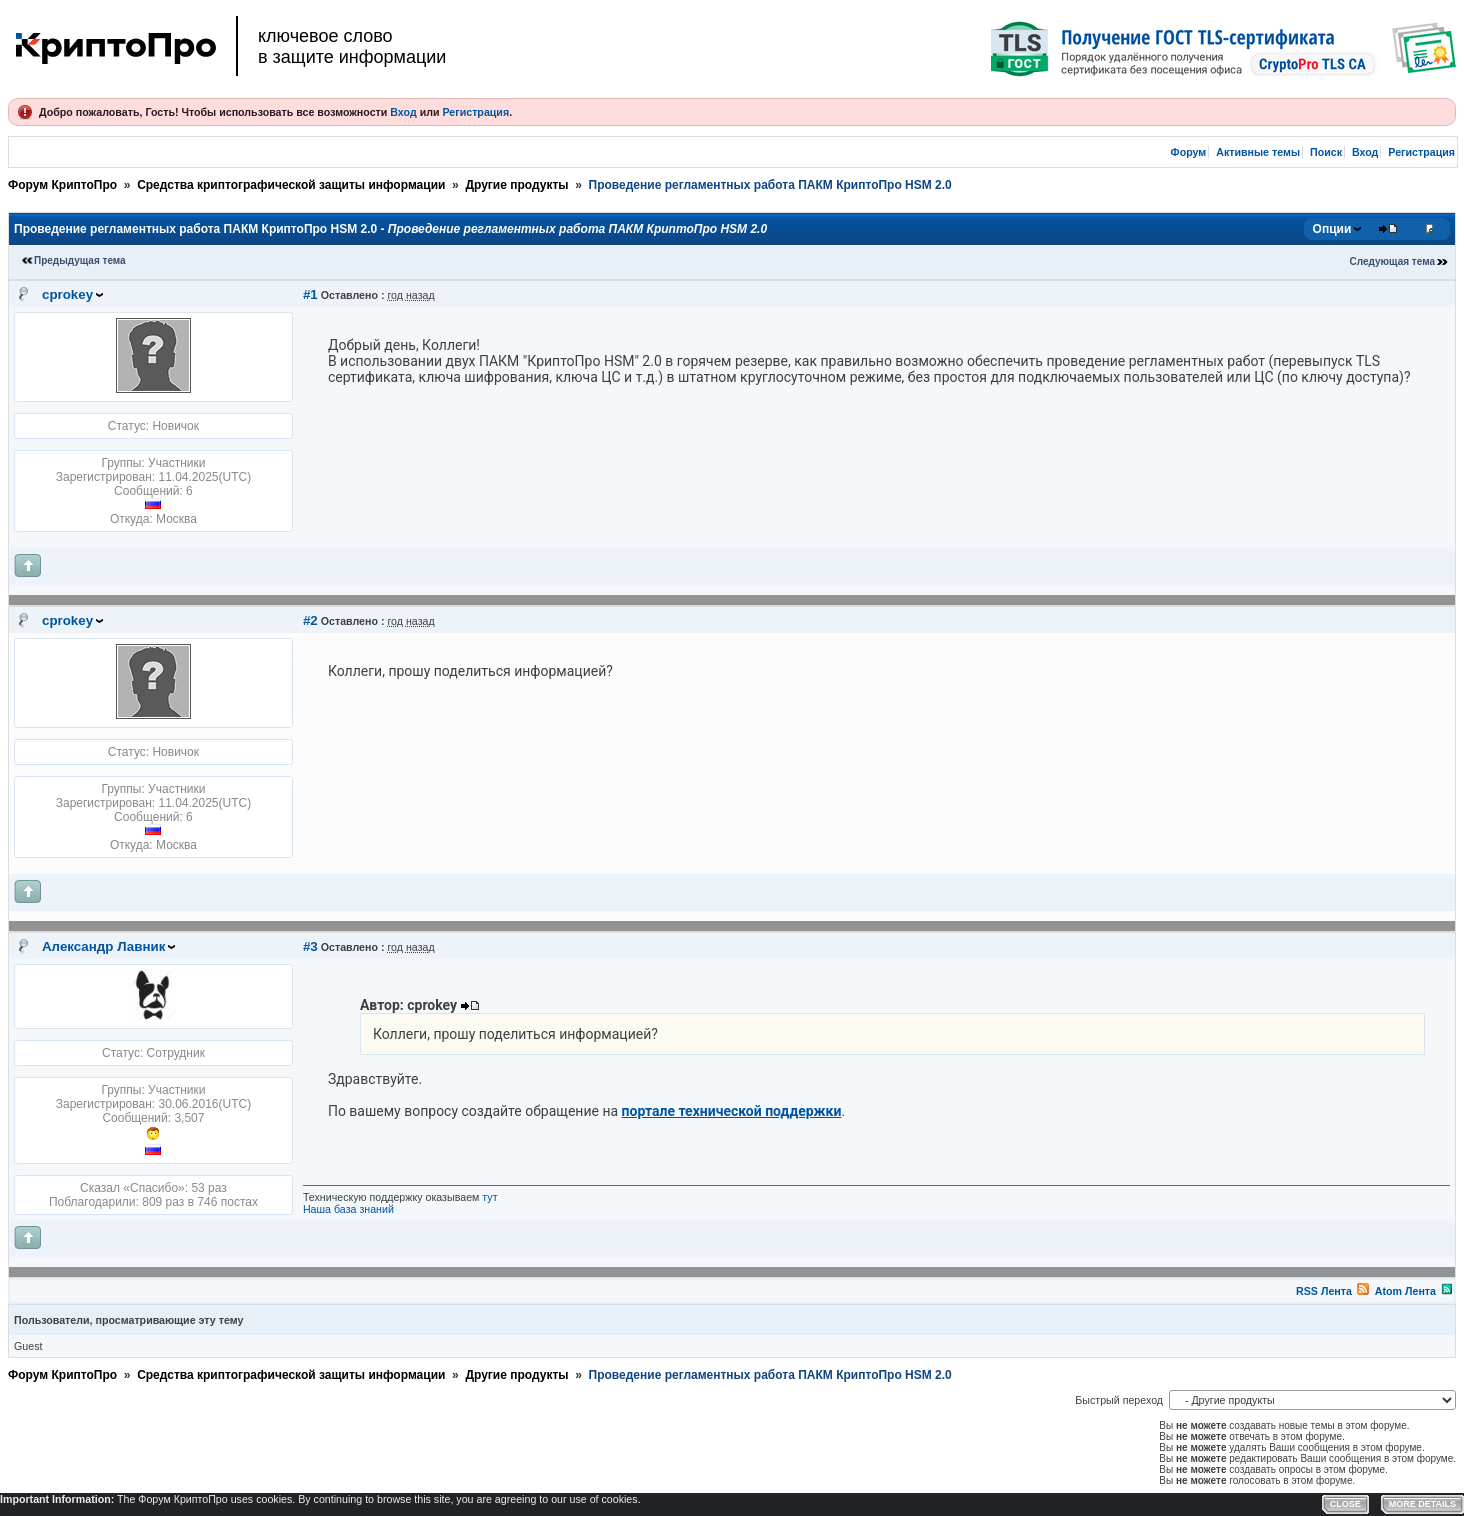  I want to click on Средства криптографической защиты информации, so click(291, 185).